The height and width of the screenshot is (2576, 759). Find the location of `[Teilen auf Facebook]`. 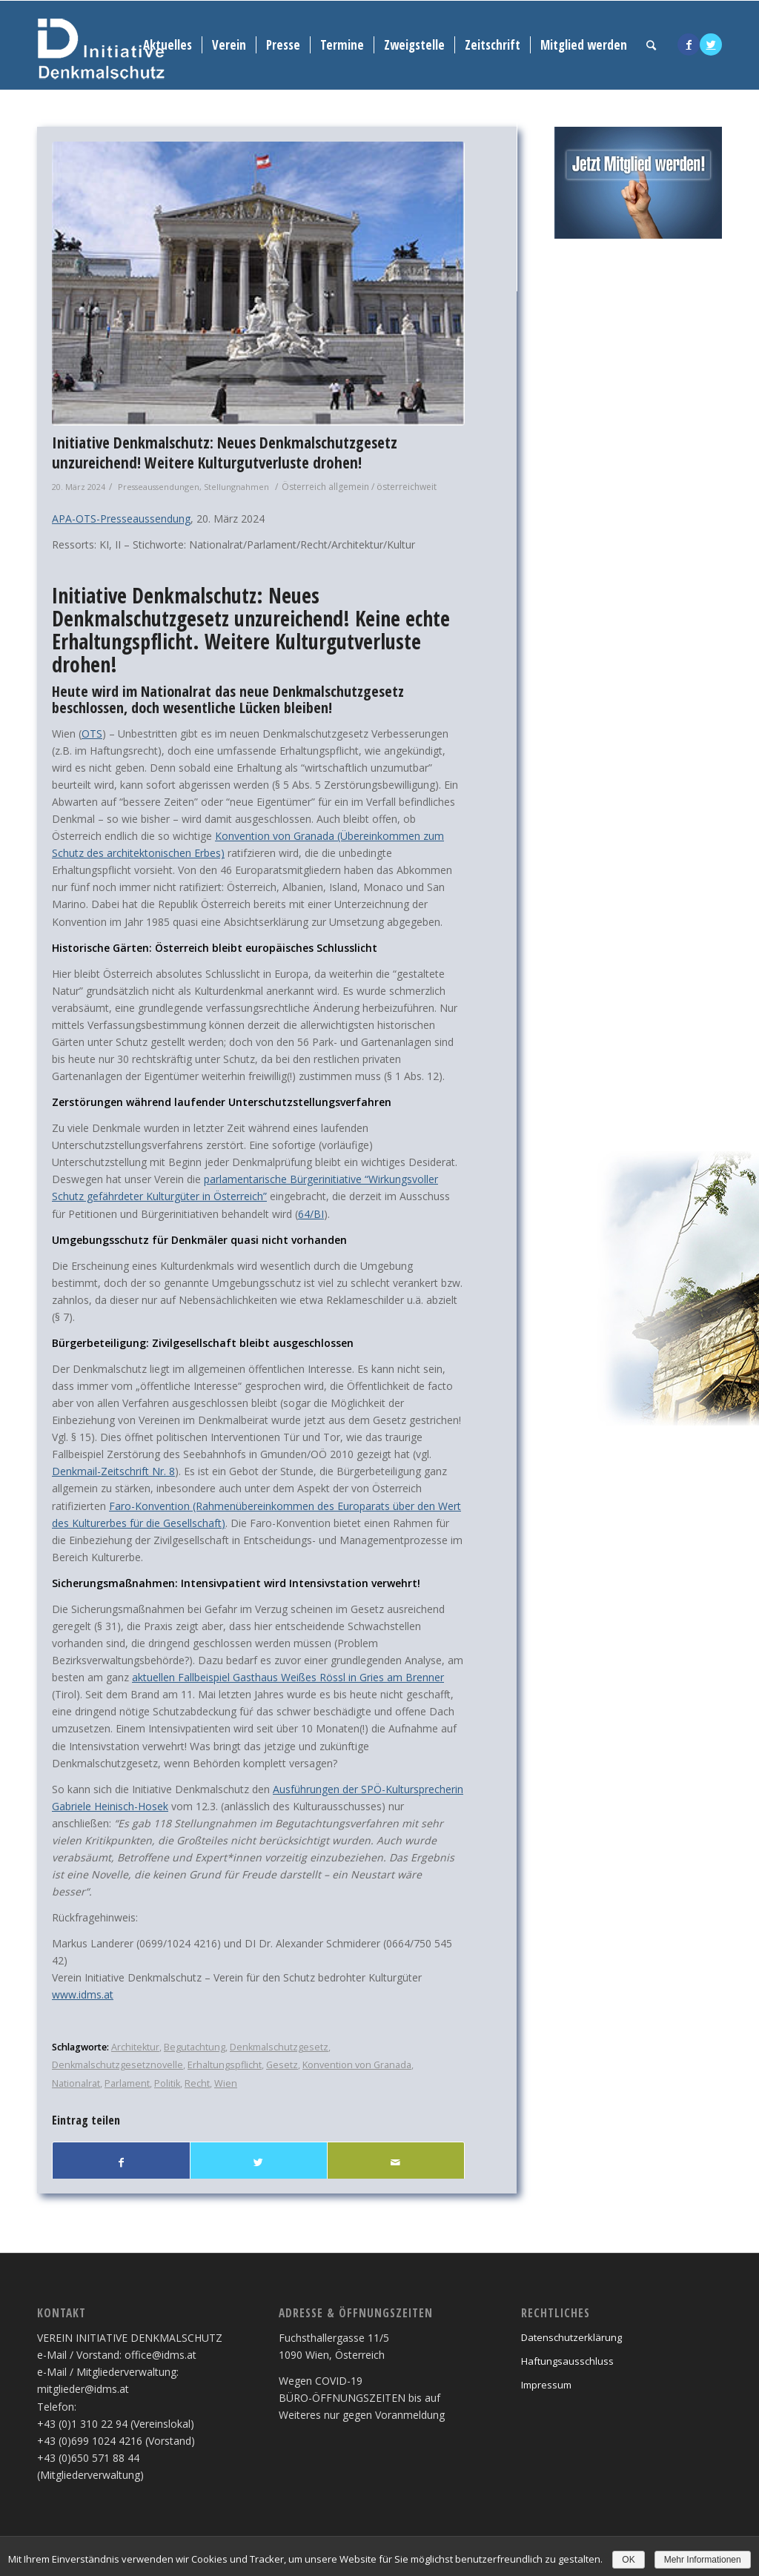

[Teilen auf Facebook] is located at coordinates (121, 2162).